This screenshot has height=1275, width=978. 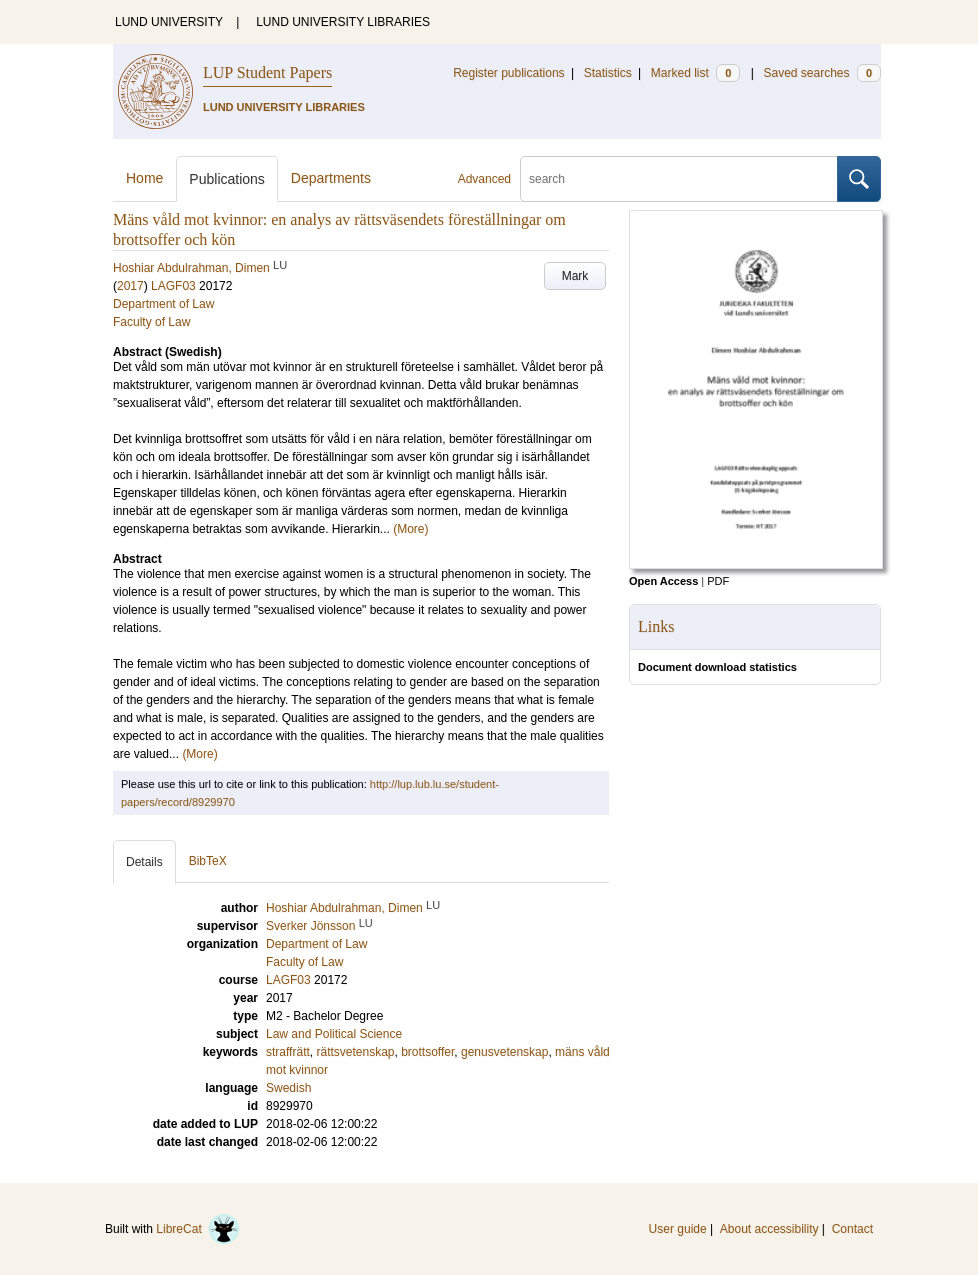 What do you see at coordinates (267, 72) in the screenshot?
I see `LUP Student Papers` at bounding box center [267, 72].